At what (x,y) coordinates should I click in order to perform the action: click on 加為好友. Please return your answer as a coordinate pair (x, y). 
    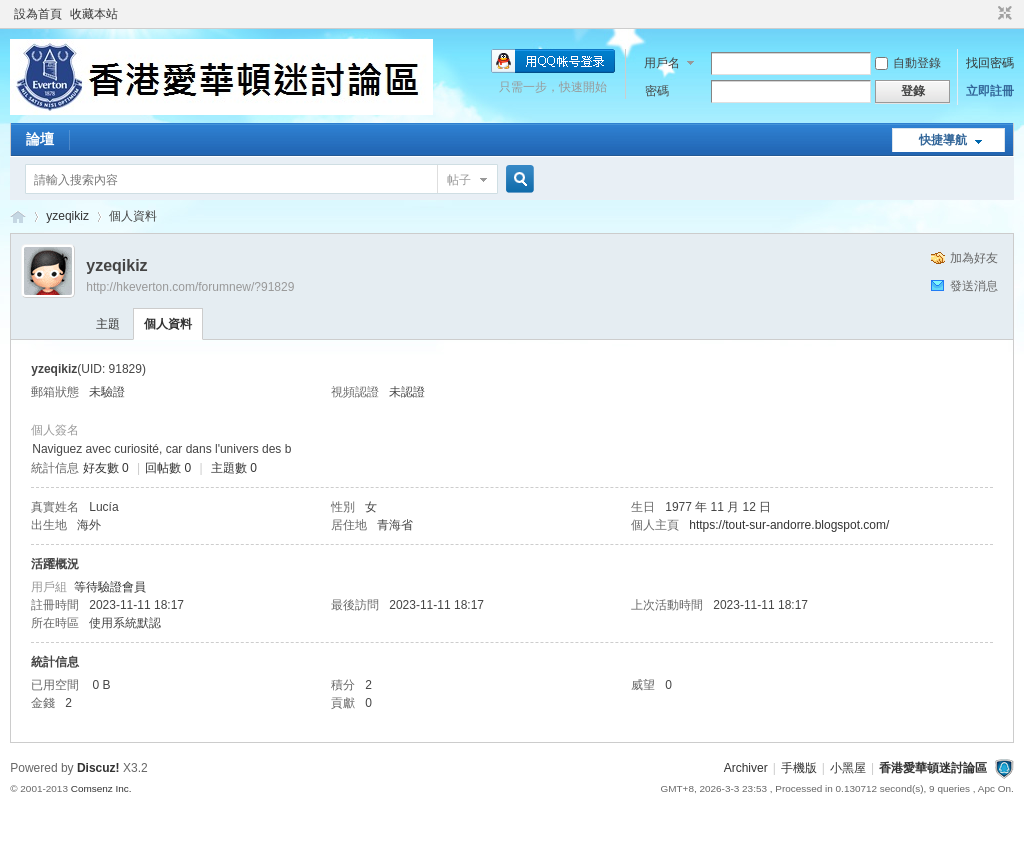
    Looking at the image, I should click on (974, 258).